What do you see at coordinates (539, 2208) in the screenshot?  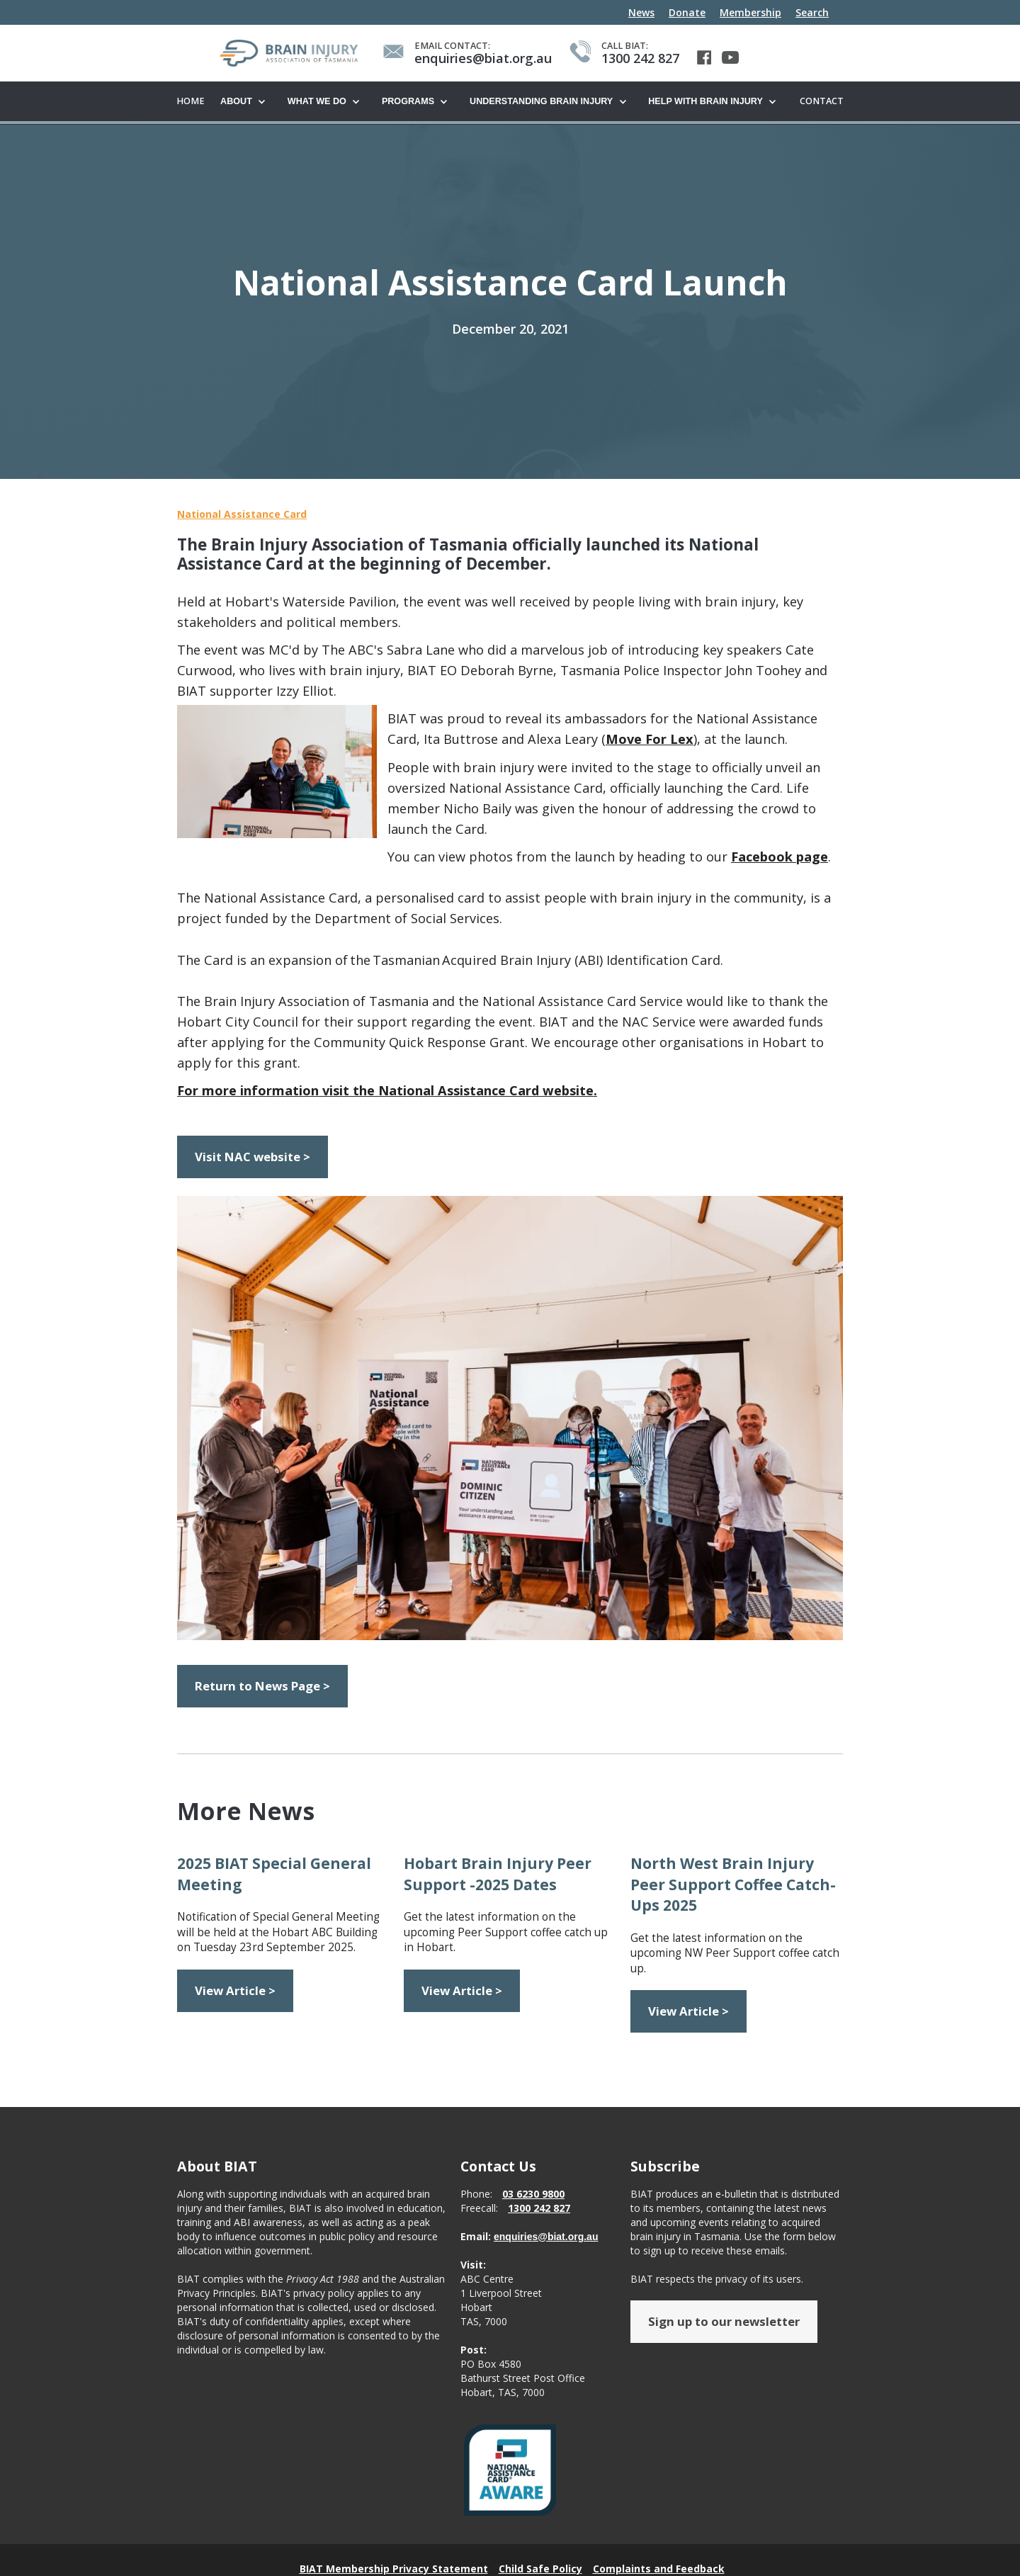 I see `1300 242 827` at bounding box center [539, 2208].